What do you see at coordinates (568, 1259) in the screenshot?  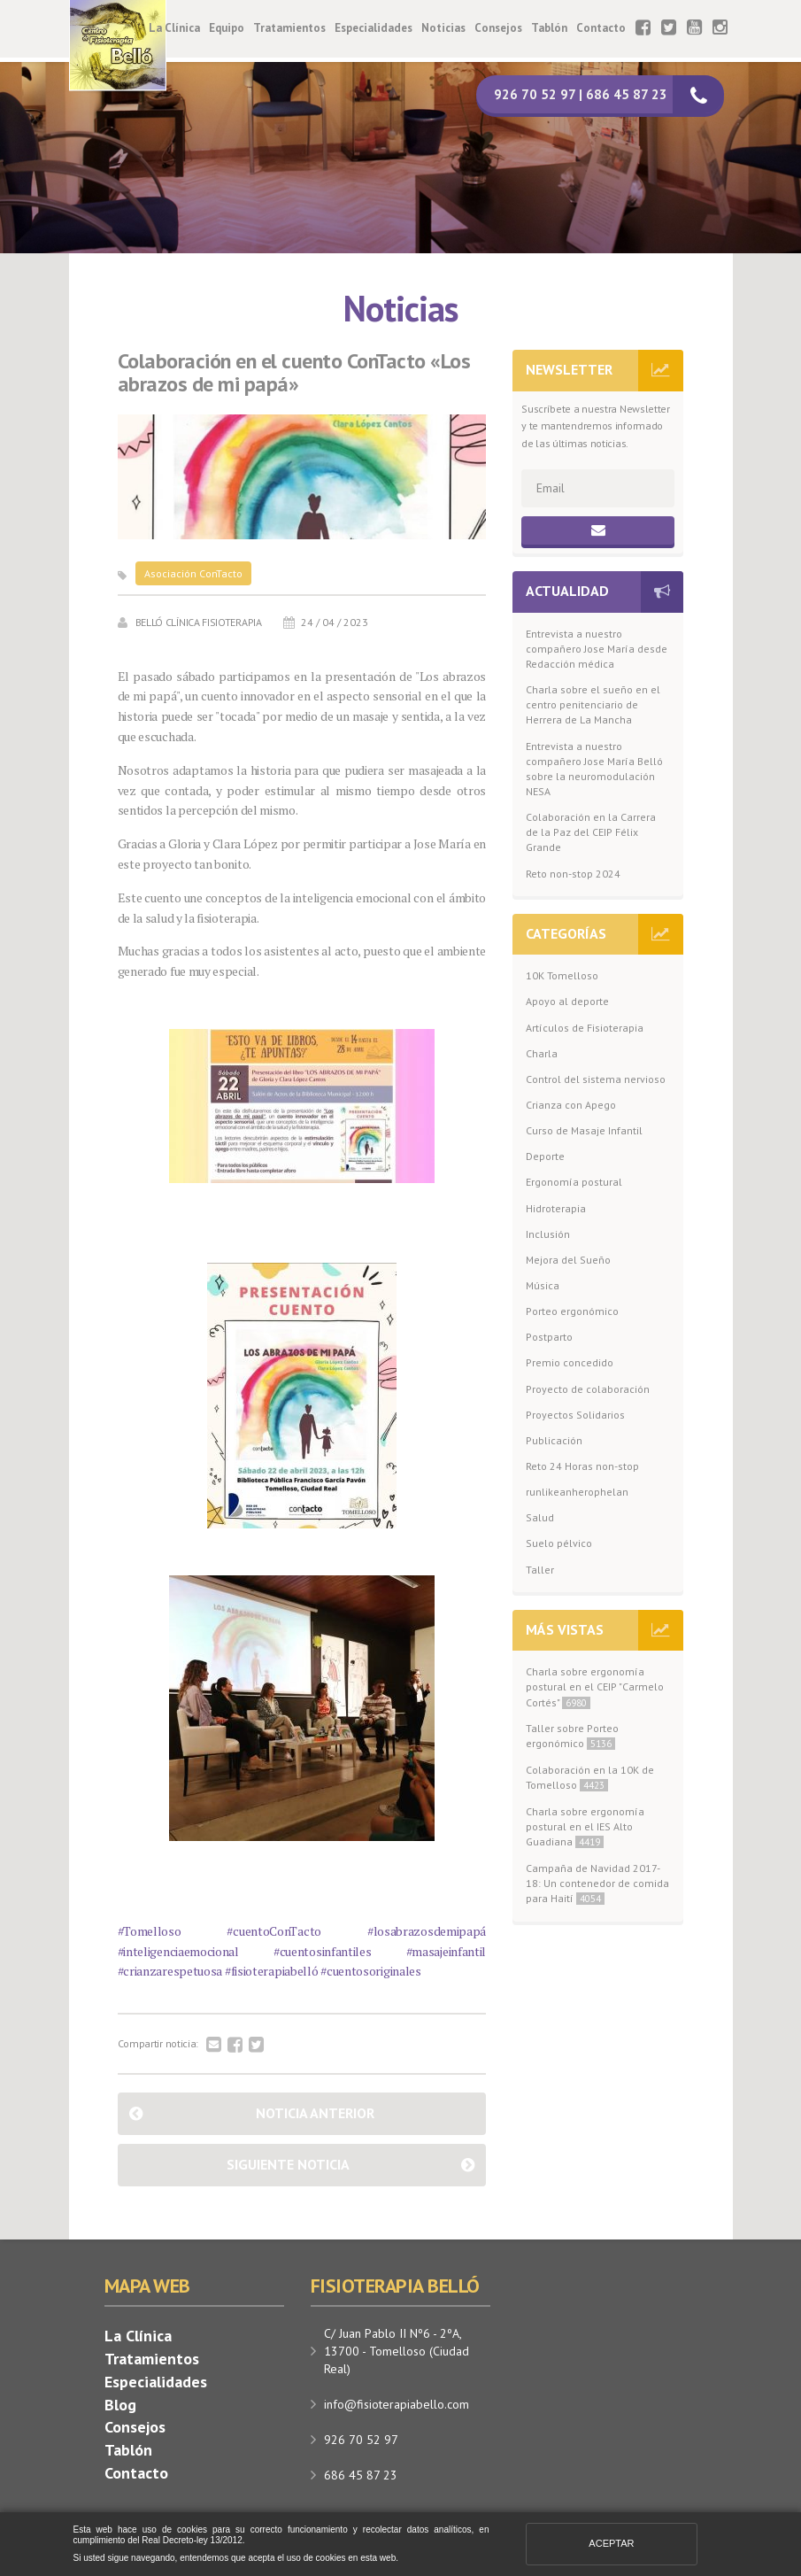 I see `Mejora del Sueño` at bounding box center [568, 1259].